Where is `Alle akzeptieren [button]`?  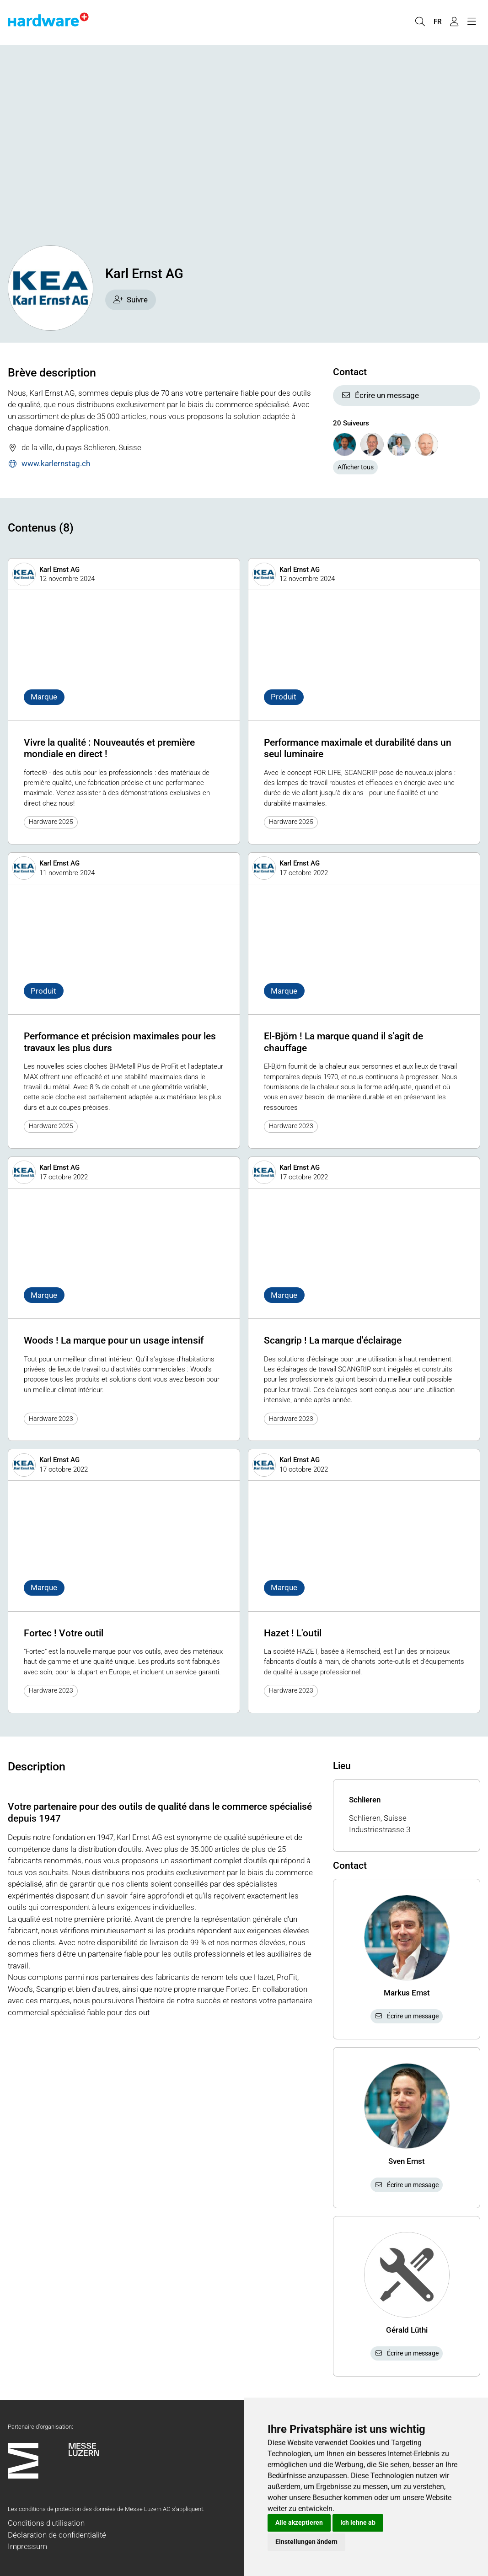 Alle akzeptieren [button] is located at coordinates (299, 2522).